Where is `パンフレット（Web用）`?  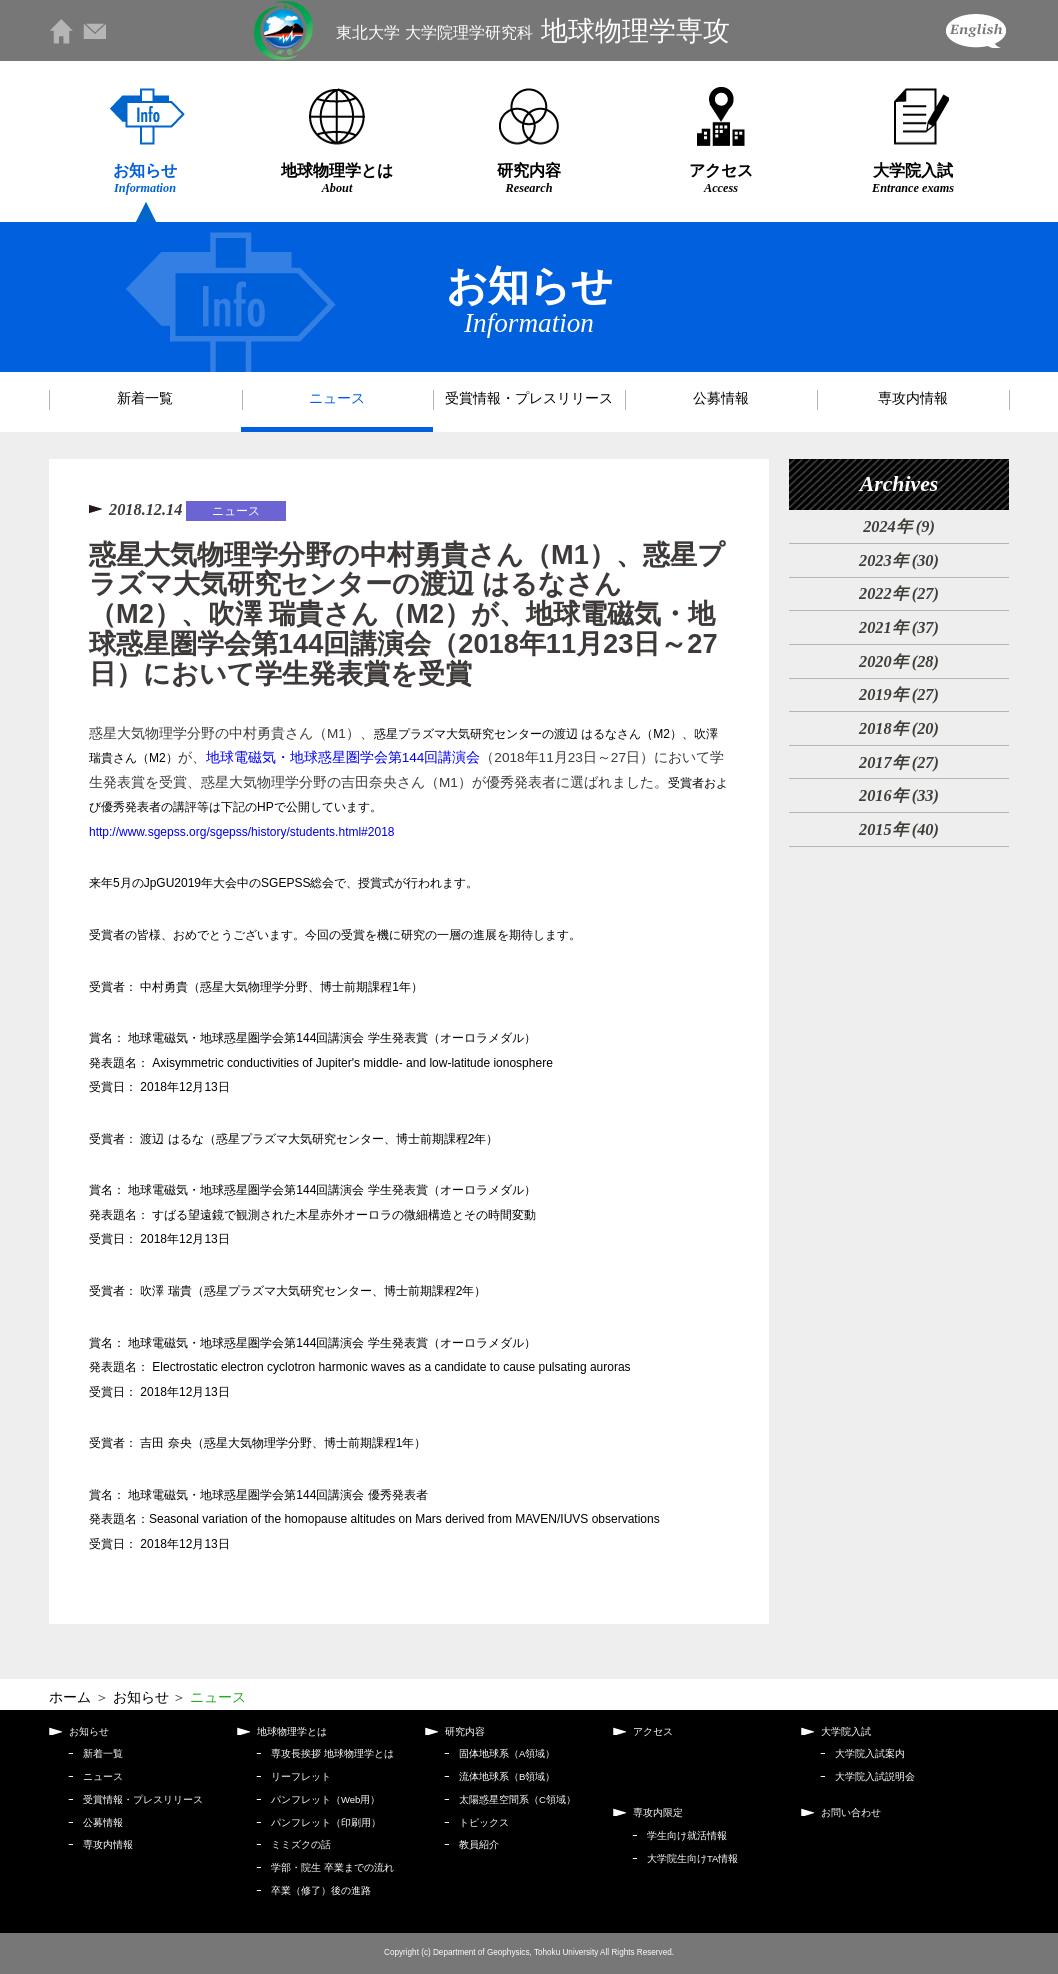 パンフレット（Web用） is located at coordinates (325, 1799).